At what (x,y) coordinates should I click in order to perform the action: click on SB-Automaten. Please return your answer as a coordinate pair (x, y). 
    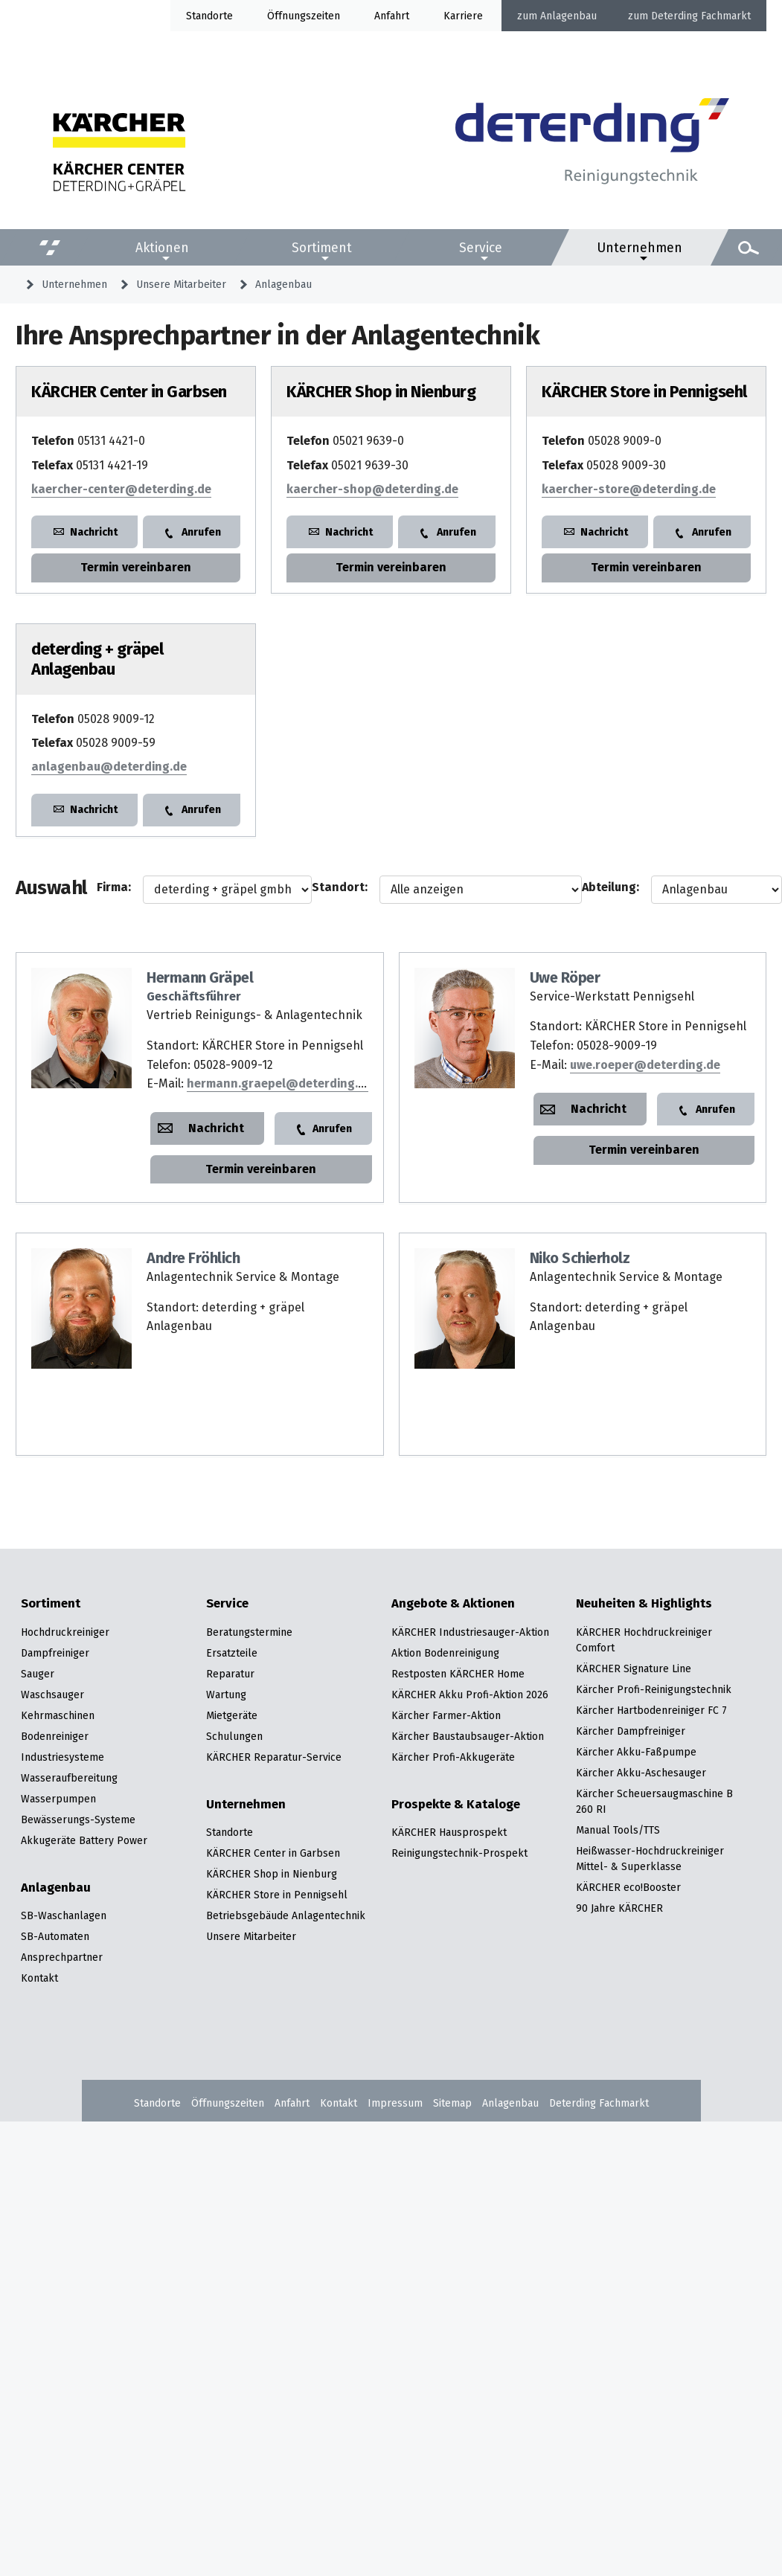
    Looking at the image, I should click on (55, 1936).